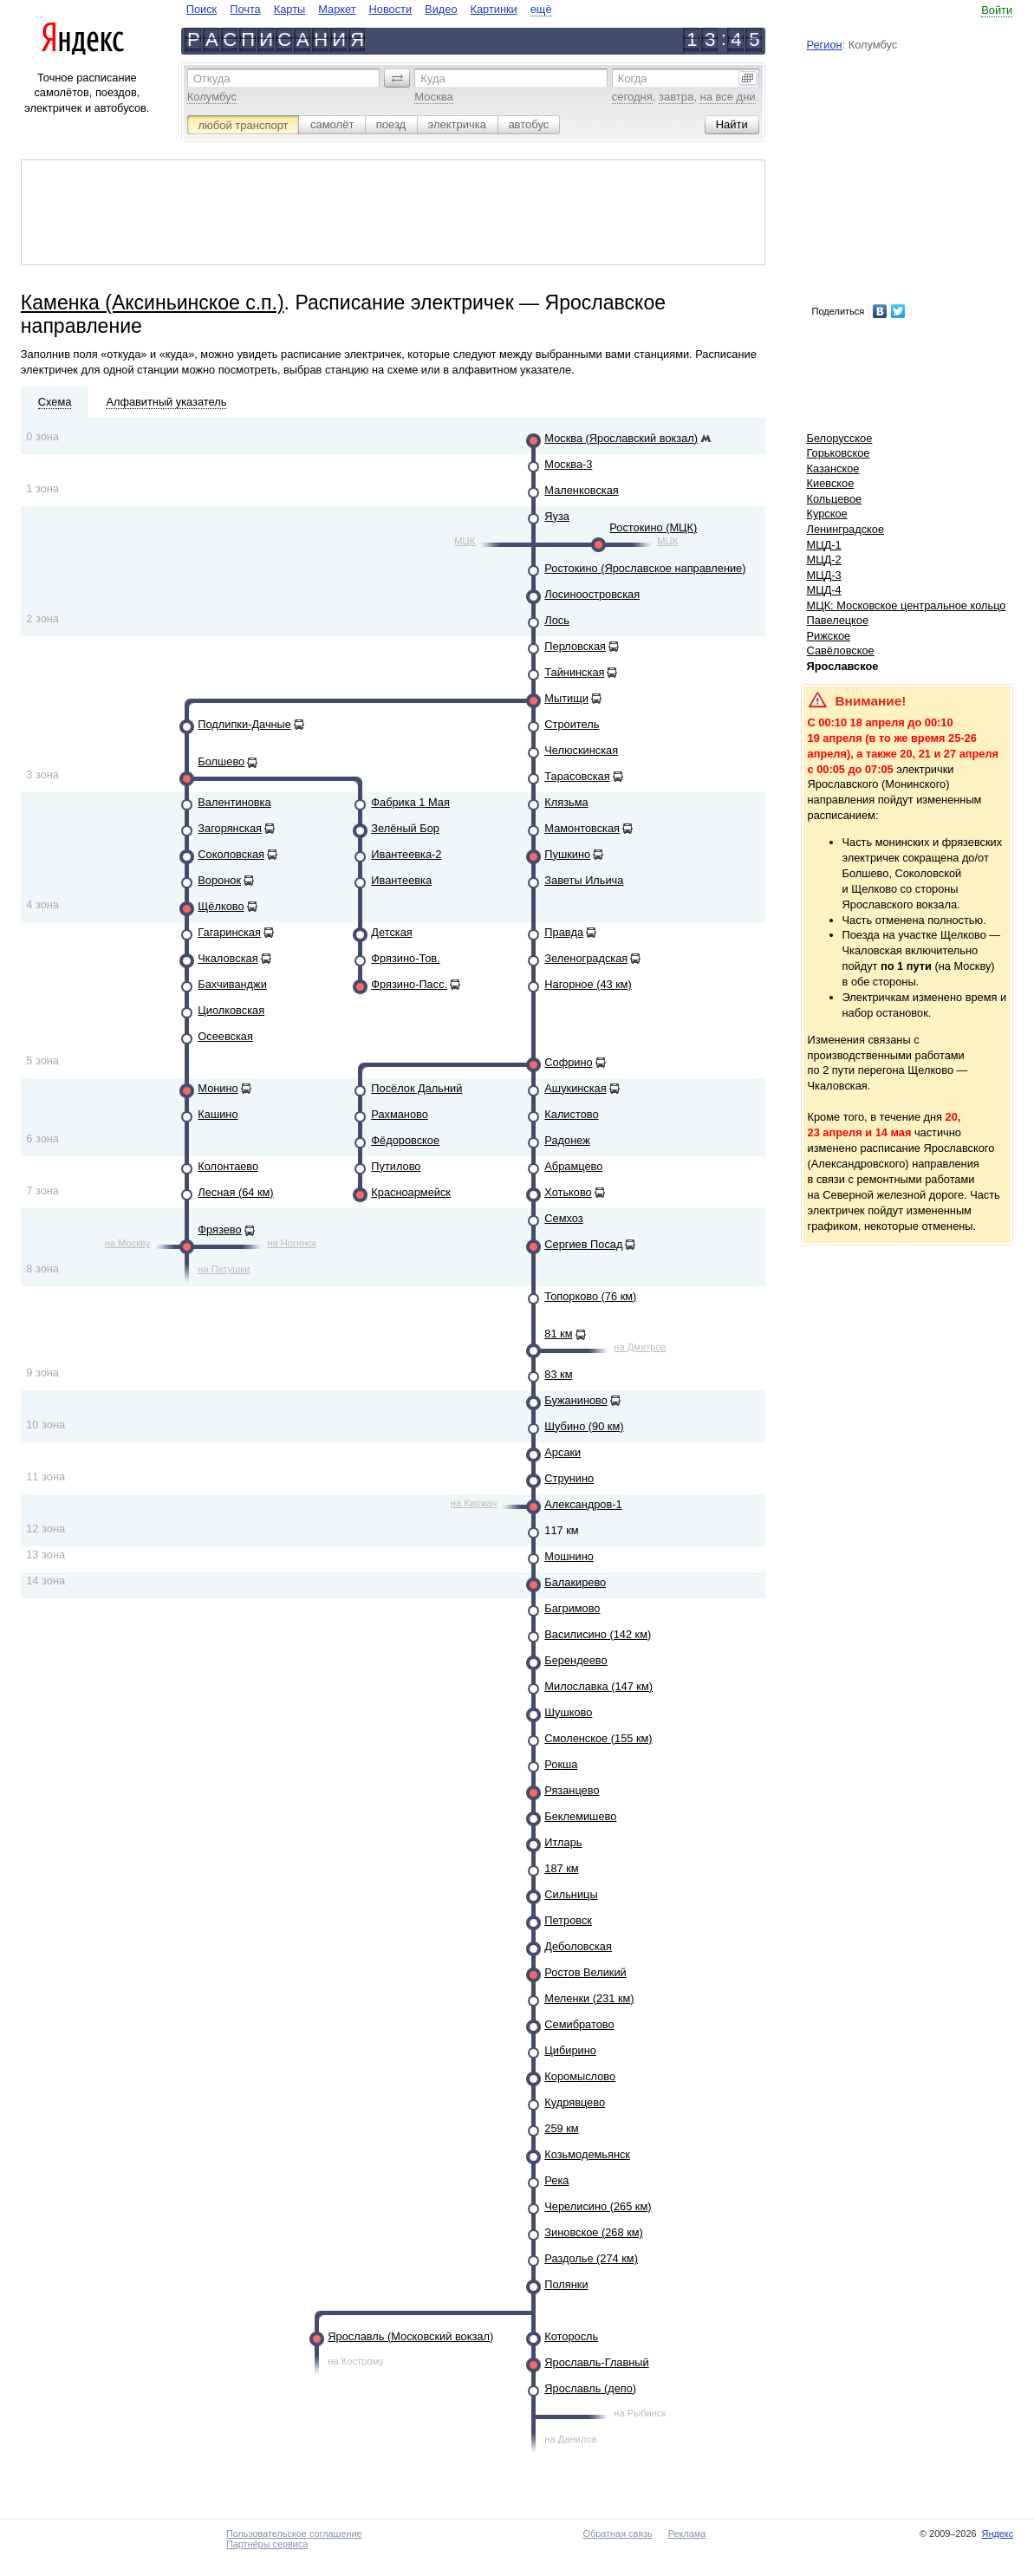 The height and width of the screenshot is (2576, 1034). I want to click on Милославка (147 км), so click(598, 1686).